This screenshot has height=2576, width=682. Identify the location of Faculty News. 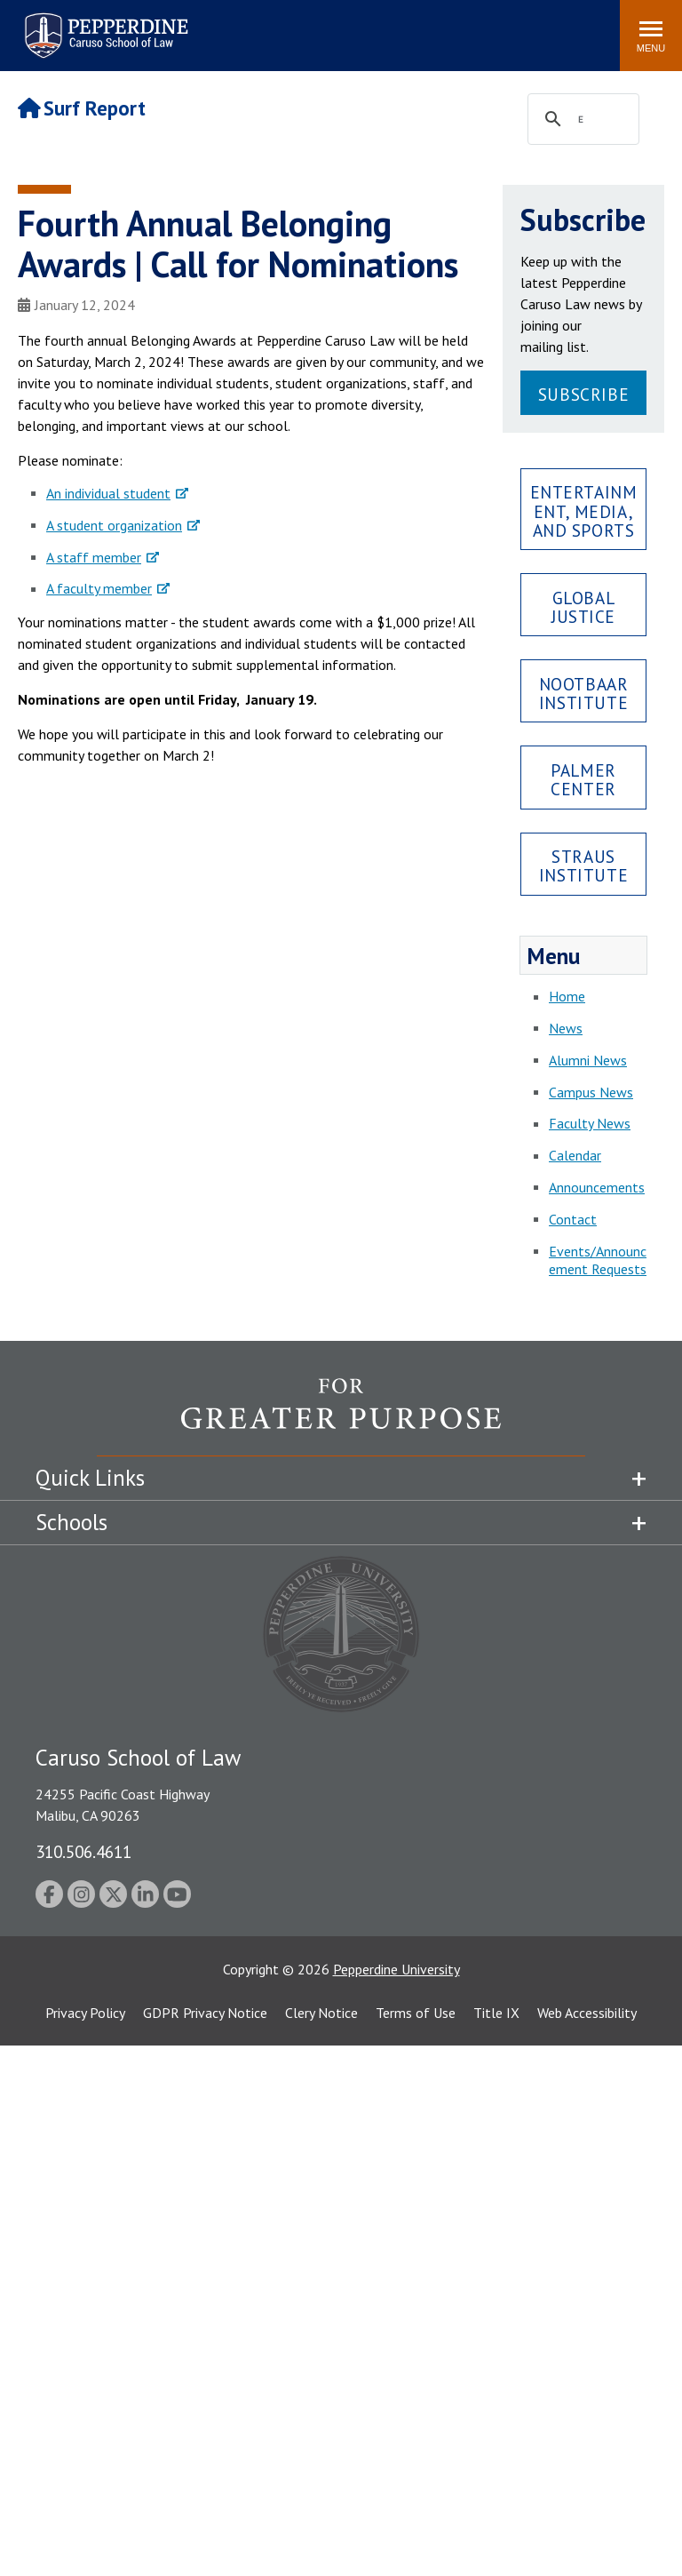
(589, 1123).